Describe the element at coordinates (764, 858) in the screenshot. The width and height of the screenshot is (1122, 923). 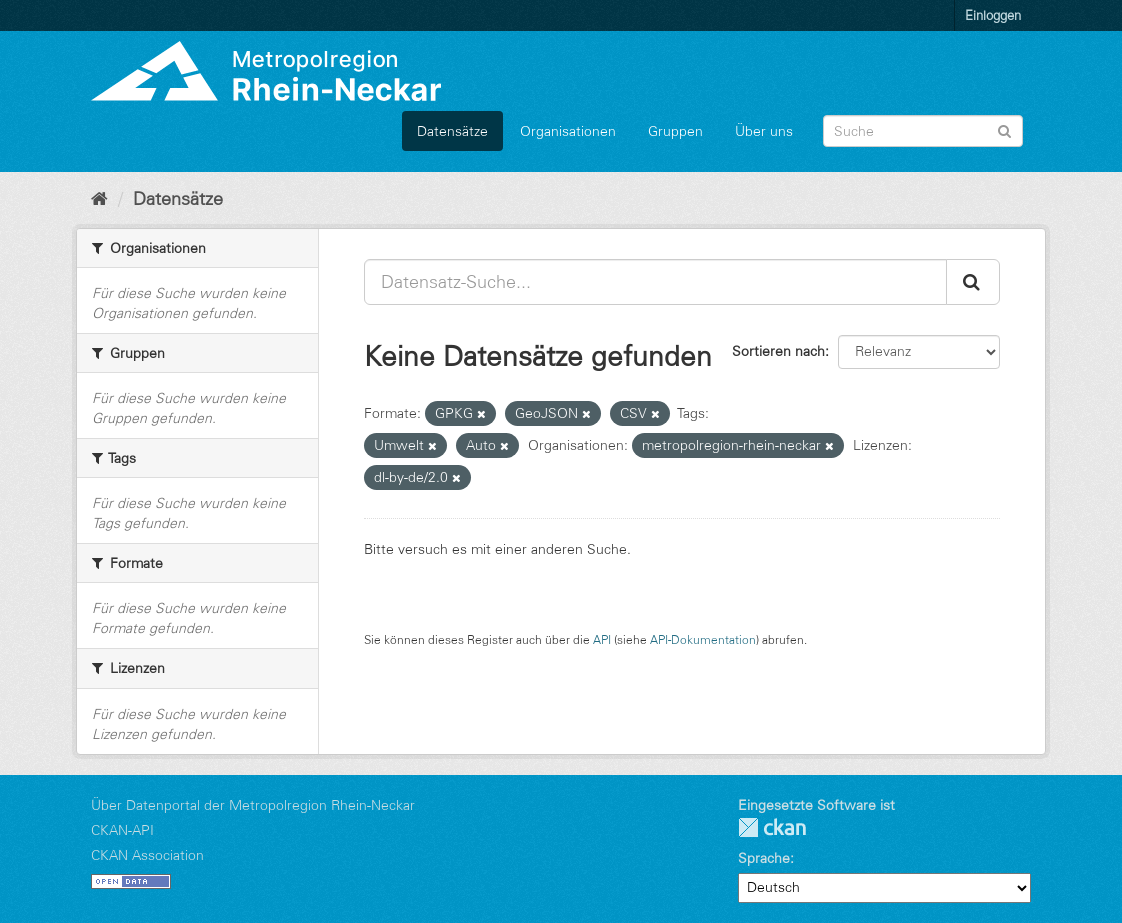
I see `Sprache` at that location.